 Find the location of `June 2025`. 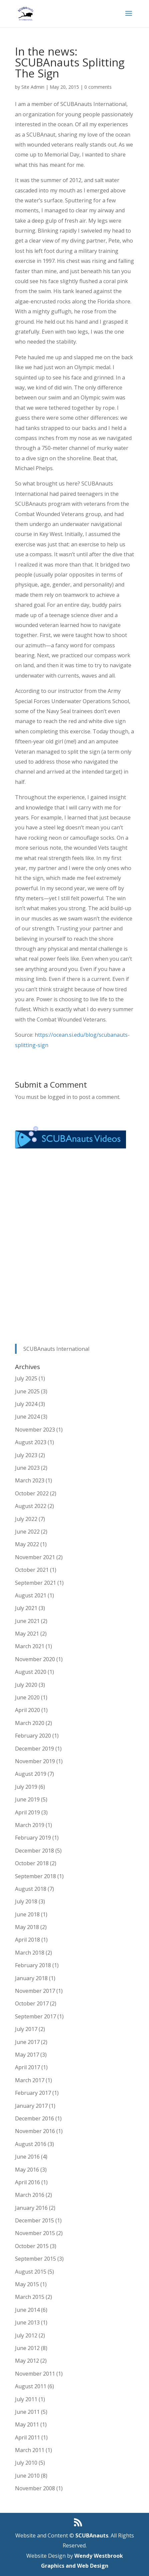

June 2025 is located at coordinates (27, 1391).